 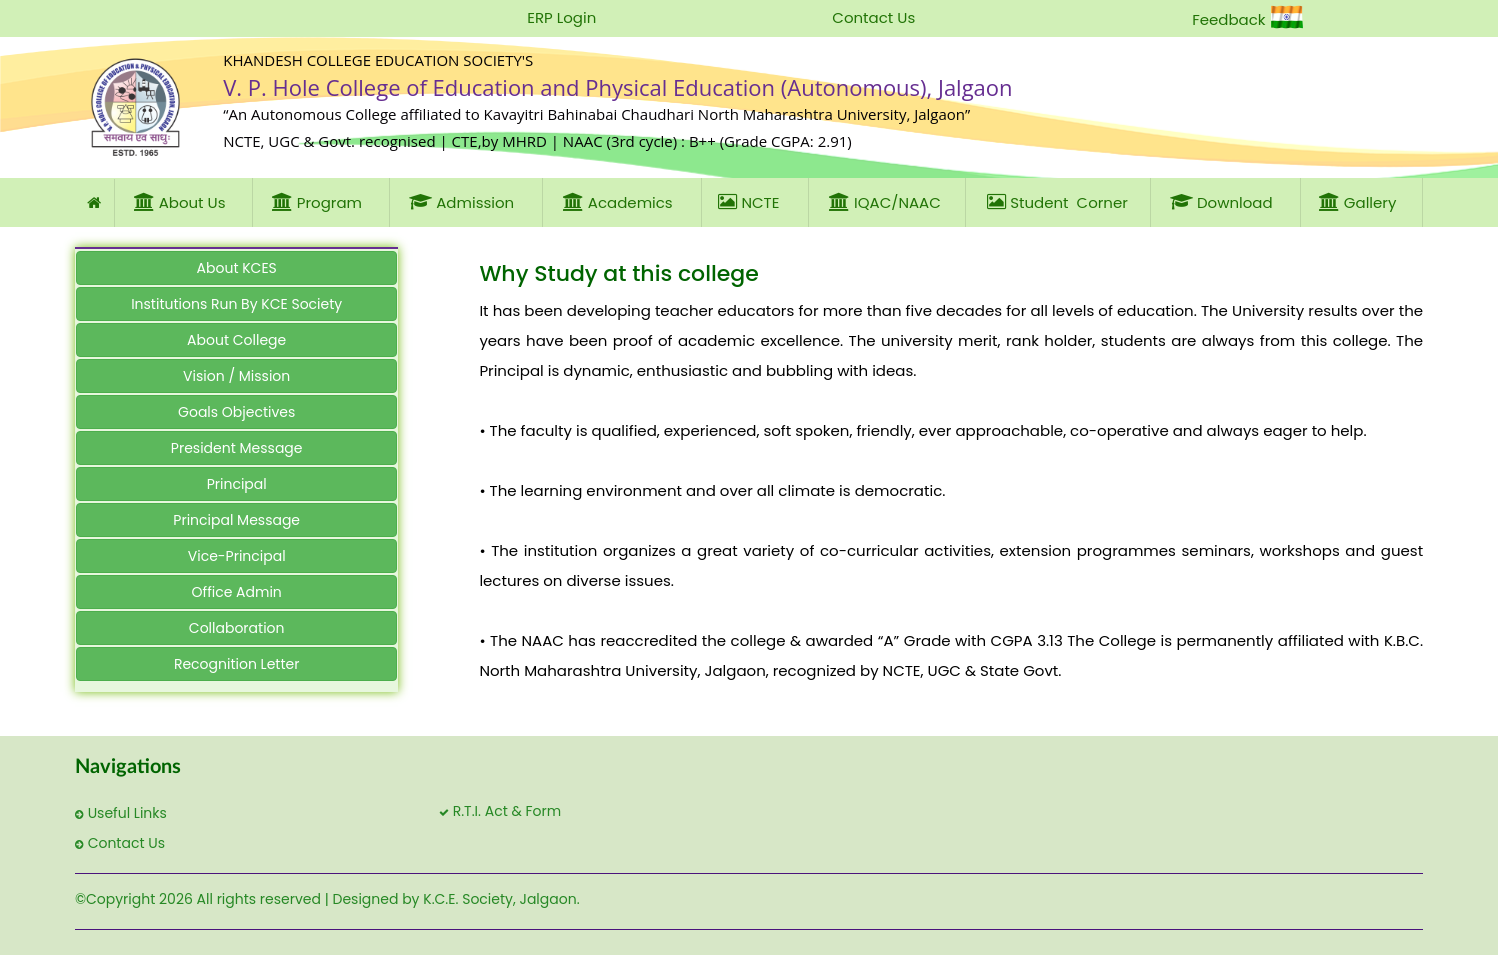 What do you see at coordinates (237, 484) in the screenshot?
I see `Principal [button]` at bounding box center [237, 484].